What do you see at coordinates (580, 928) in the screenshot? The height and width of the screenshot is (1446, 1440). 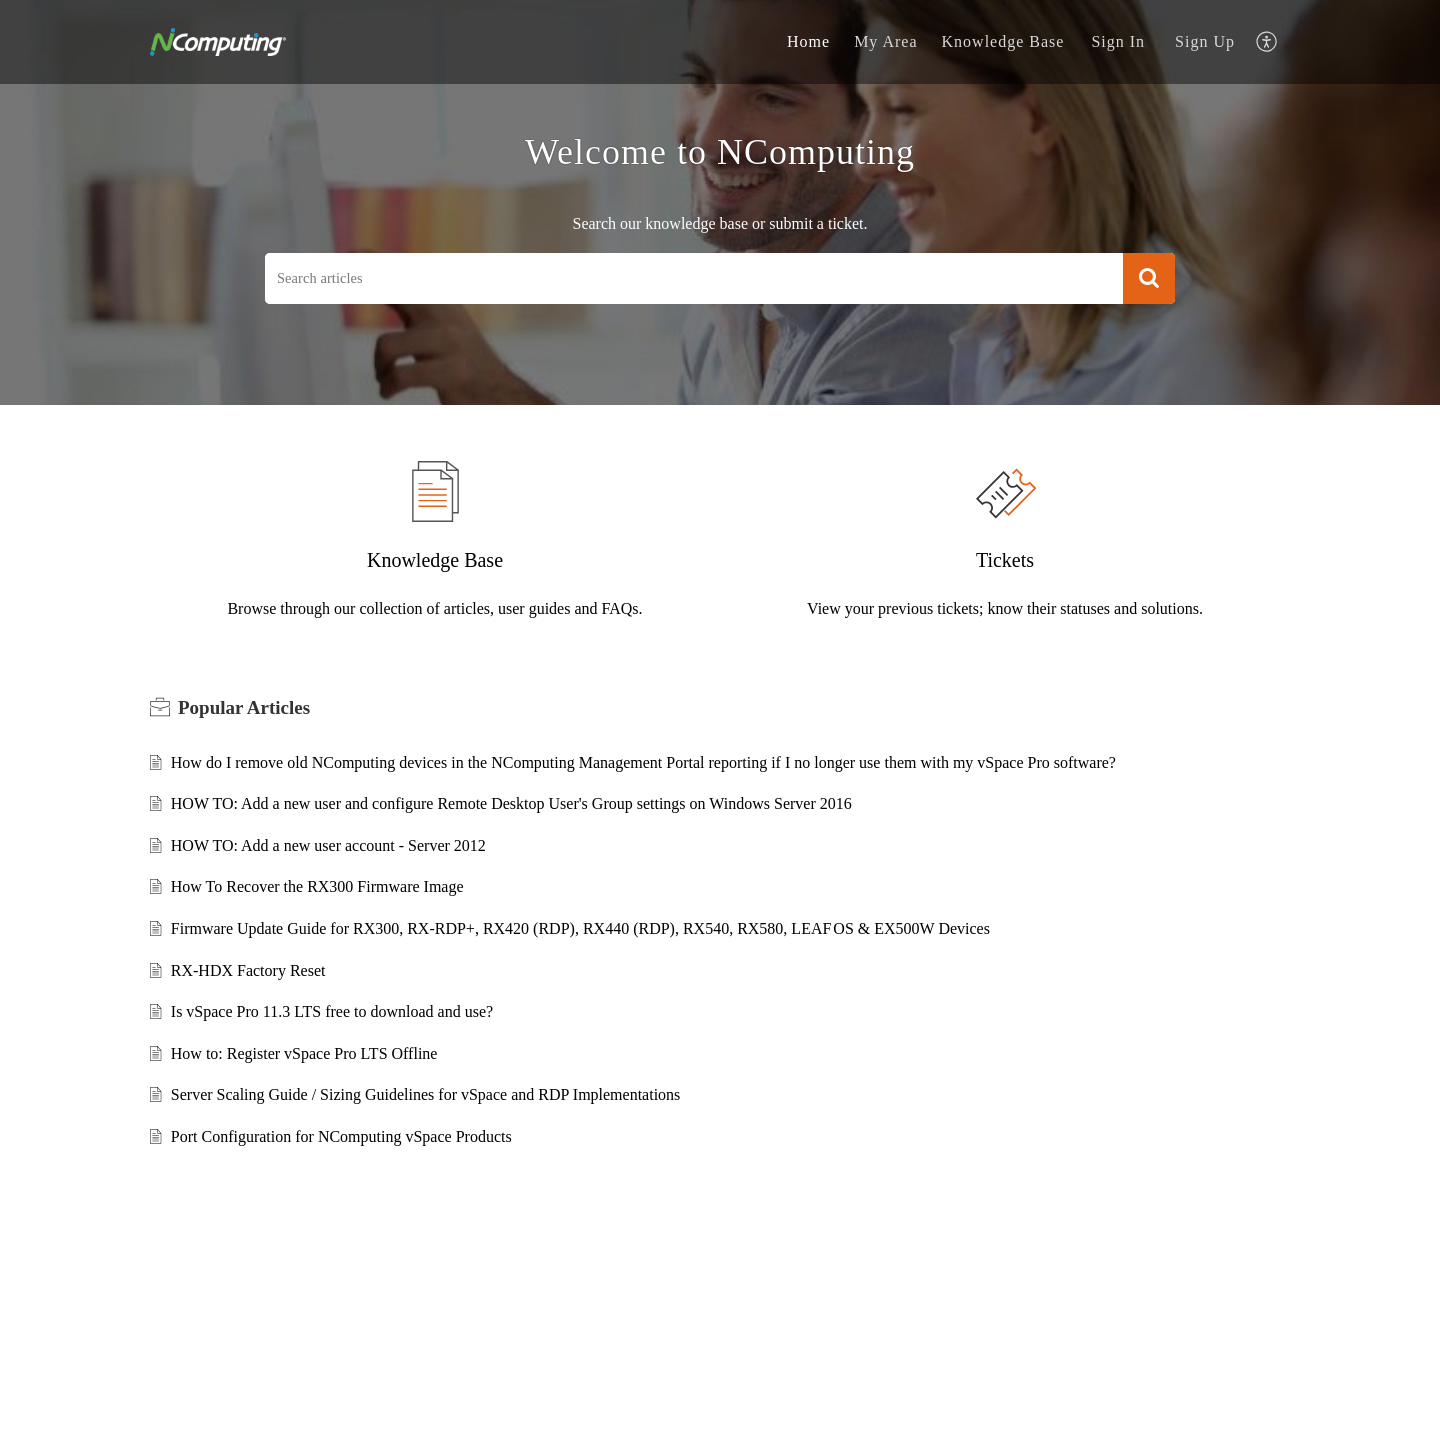 I see `Firmware Update Guide for RX300, RX-RDP+, RX420 (RDP), RX440 (RDP), RX540, RX580, LEAF OS & EX500W Devices` at bounding box center [580, 928].